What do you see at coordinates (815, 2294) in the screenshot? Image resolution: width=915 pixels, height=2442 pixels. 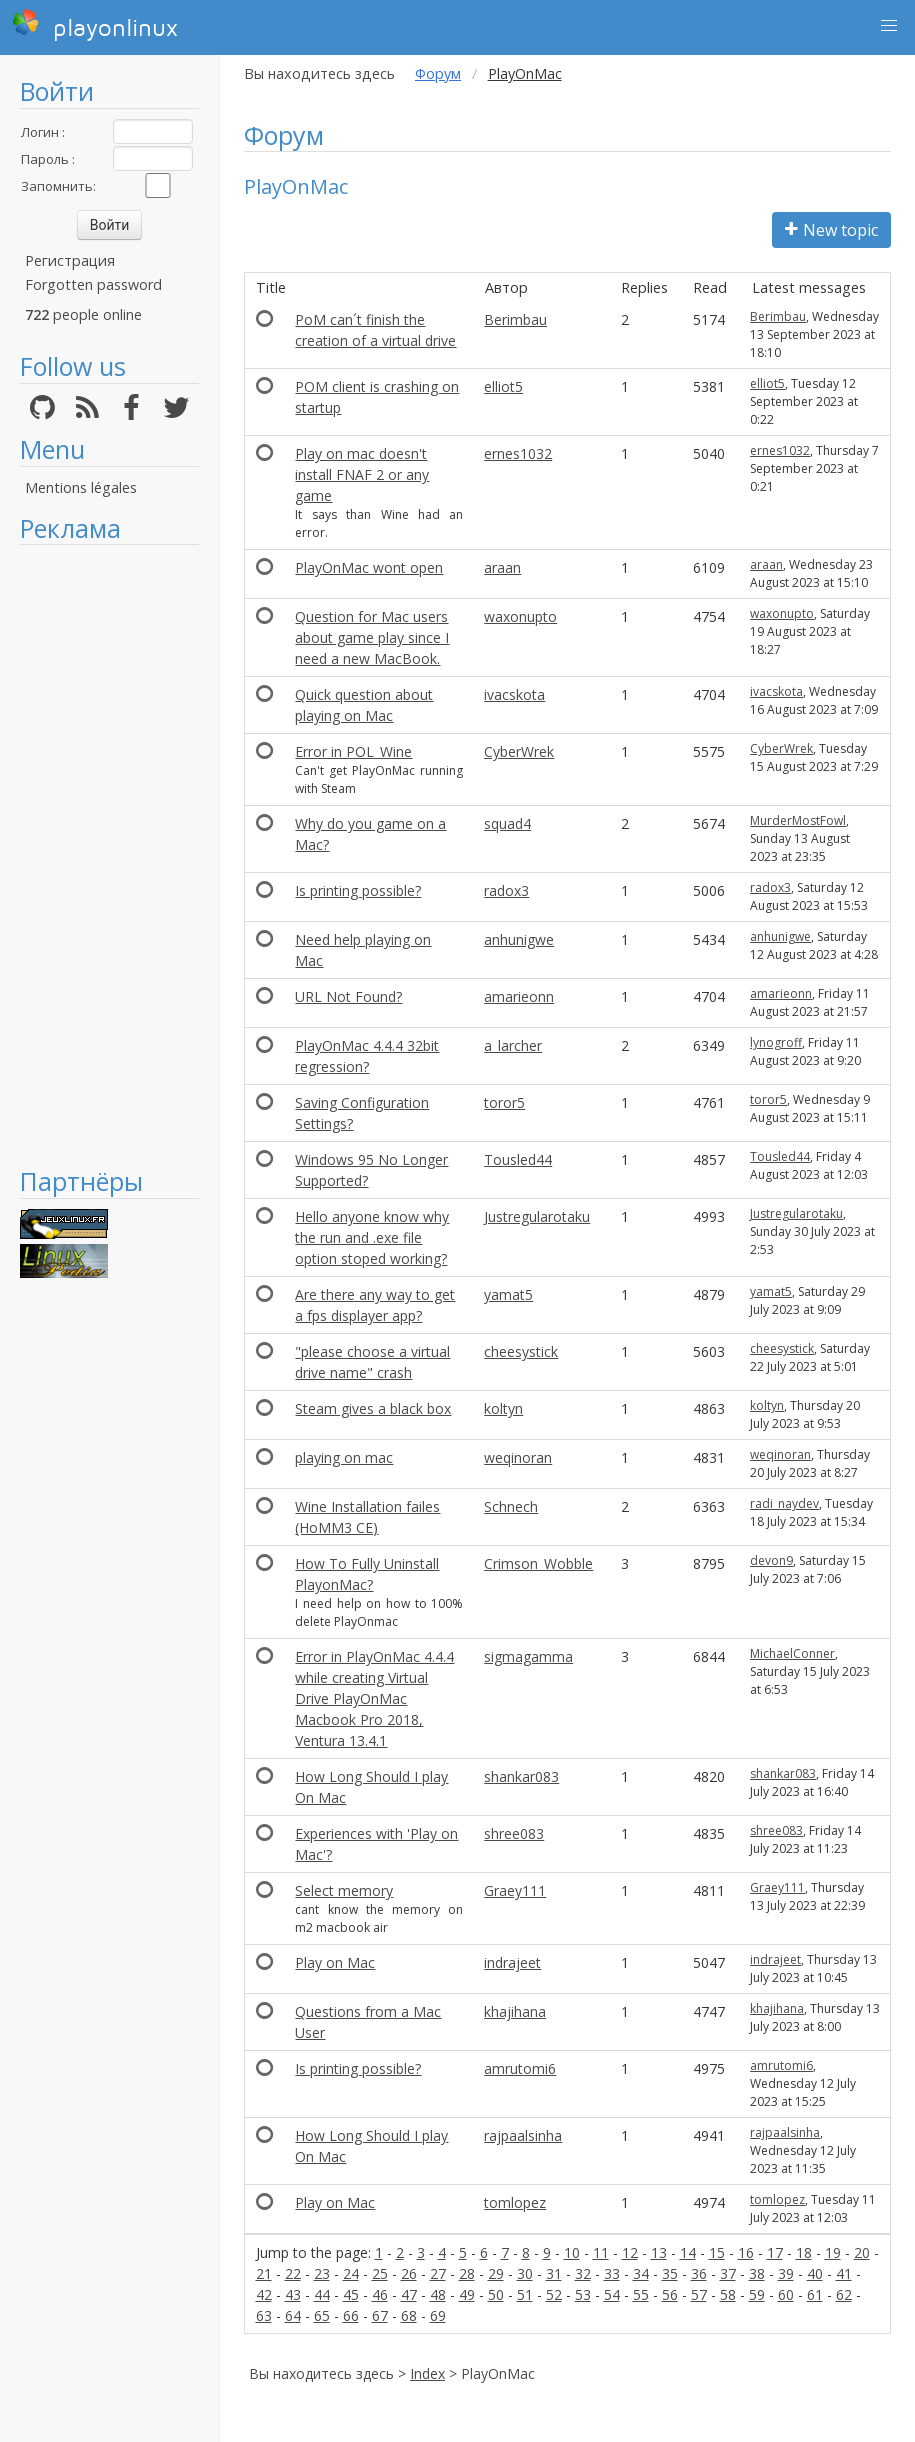 I see `61` at bounding box center [815, 2294].